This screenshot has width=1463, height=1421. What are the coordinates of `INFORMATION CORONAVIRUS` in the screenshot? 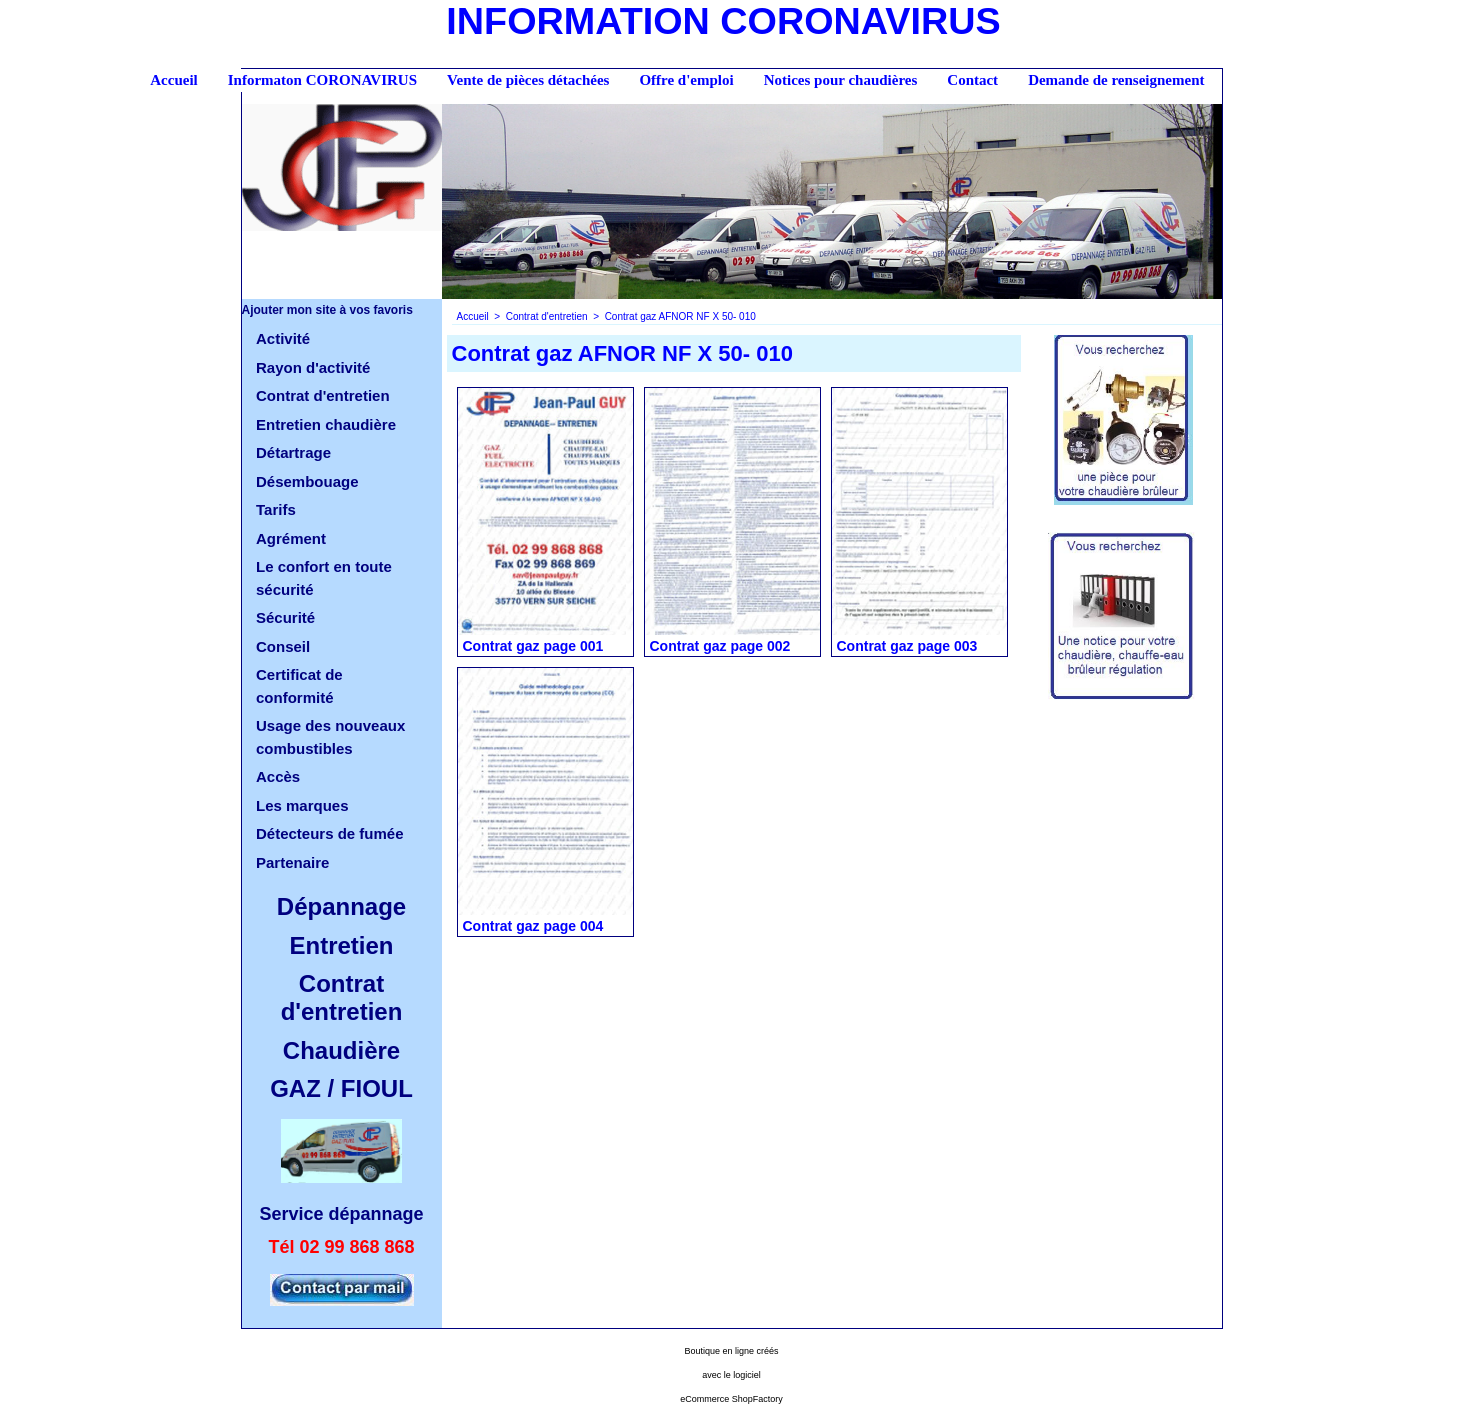 It's located at (723, 21).